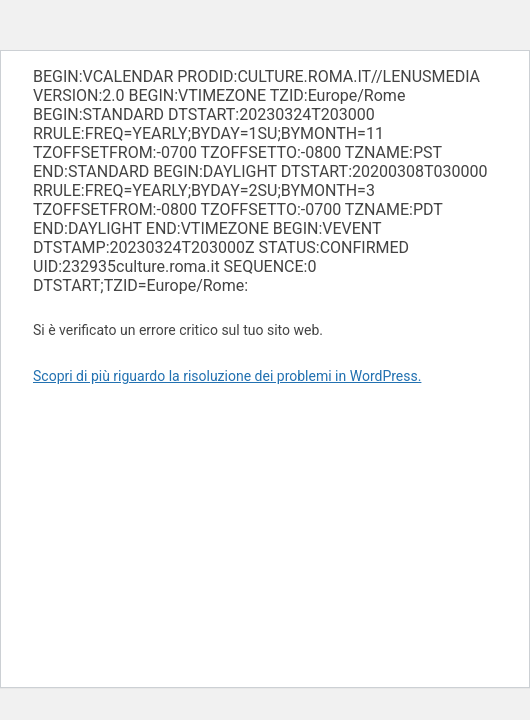 Image resolution: width=530 pixels, height=720 pixels. What do you see at coordinates (227, 376) in the screenshot?
I see `Scopri di più riguardo la risoluzione dei problemi in WordPress.` at bounding box center [227, 376].